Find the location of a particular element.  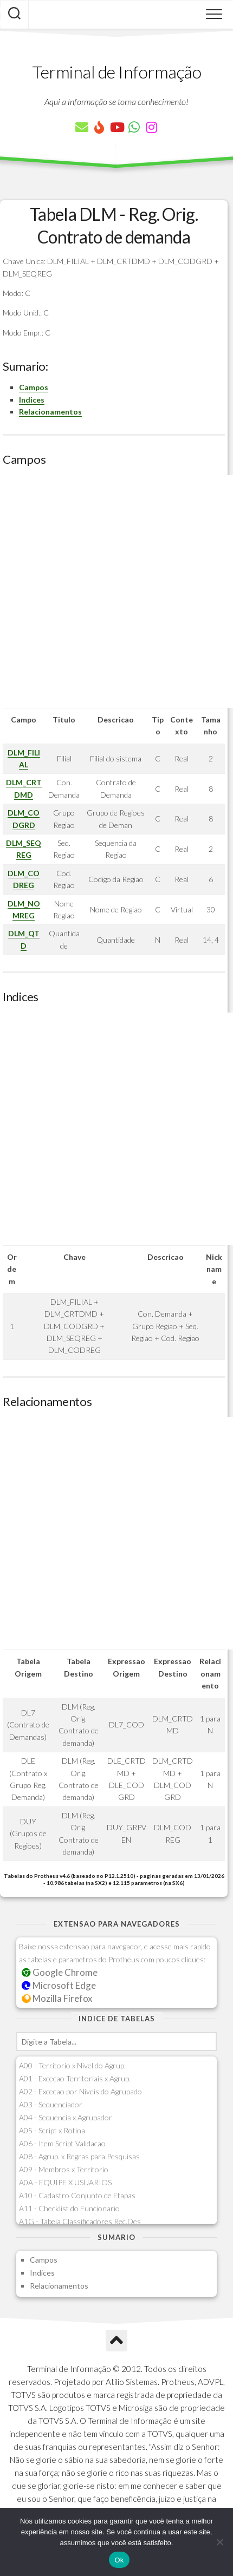

A01 - Excecao Territoriais x Agrup. is located at coordinates (75, 2078).